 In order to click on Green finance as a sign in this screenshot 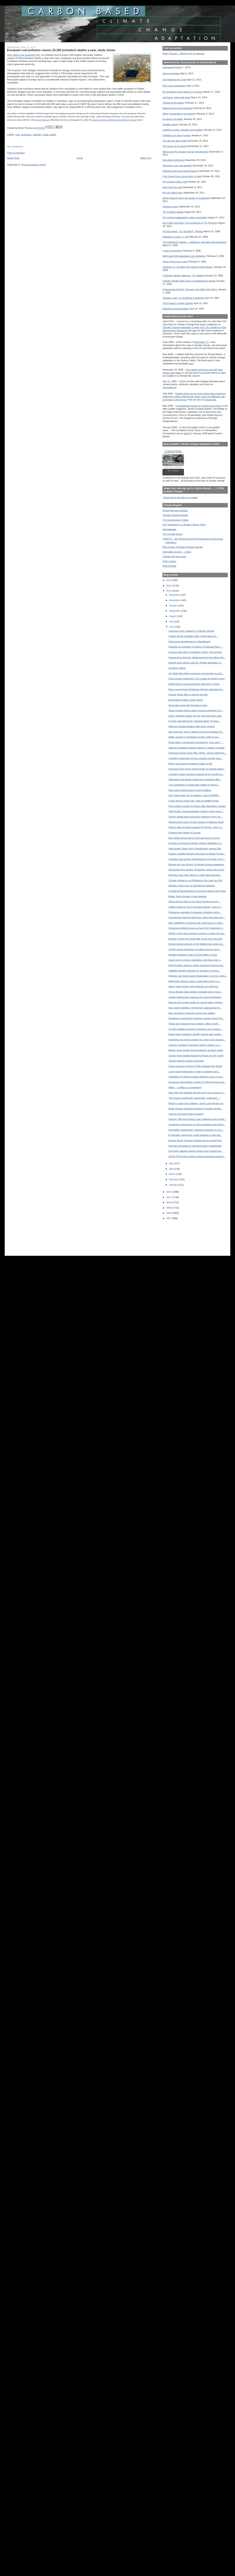, I will do `click(174, 261)`.